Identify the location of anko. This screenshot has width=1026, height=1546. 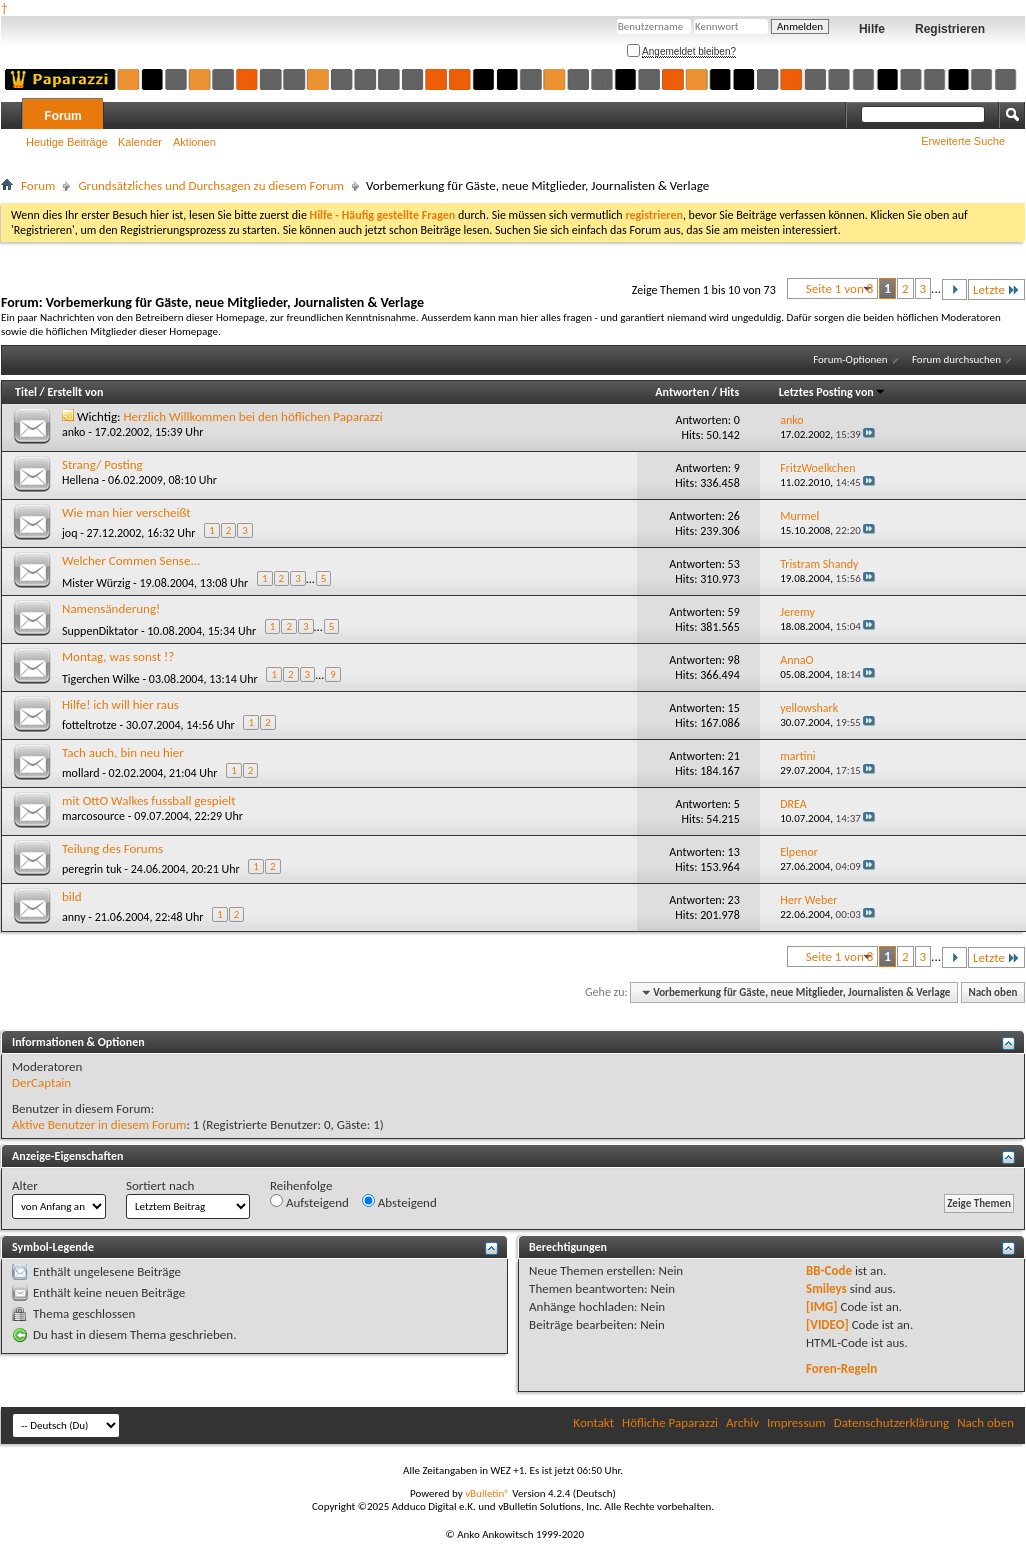
(73, 432).